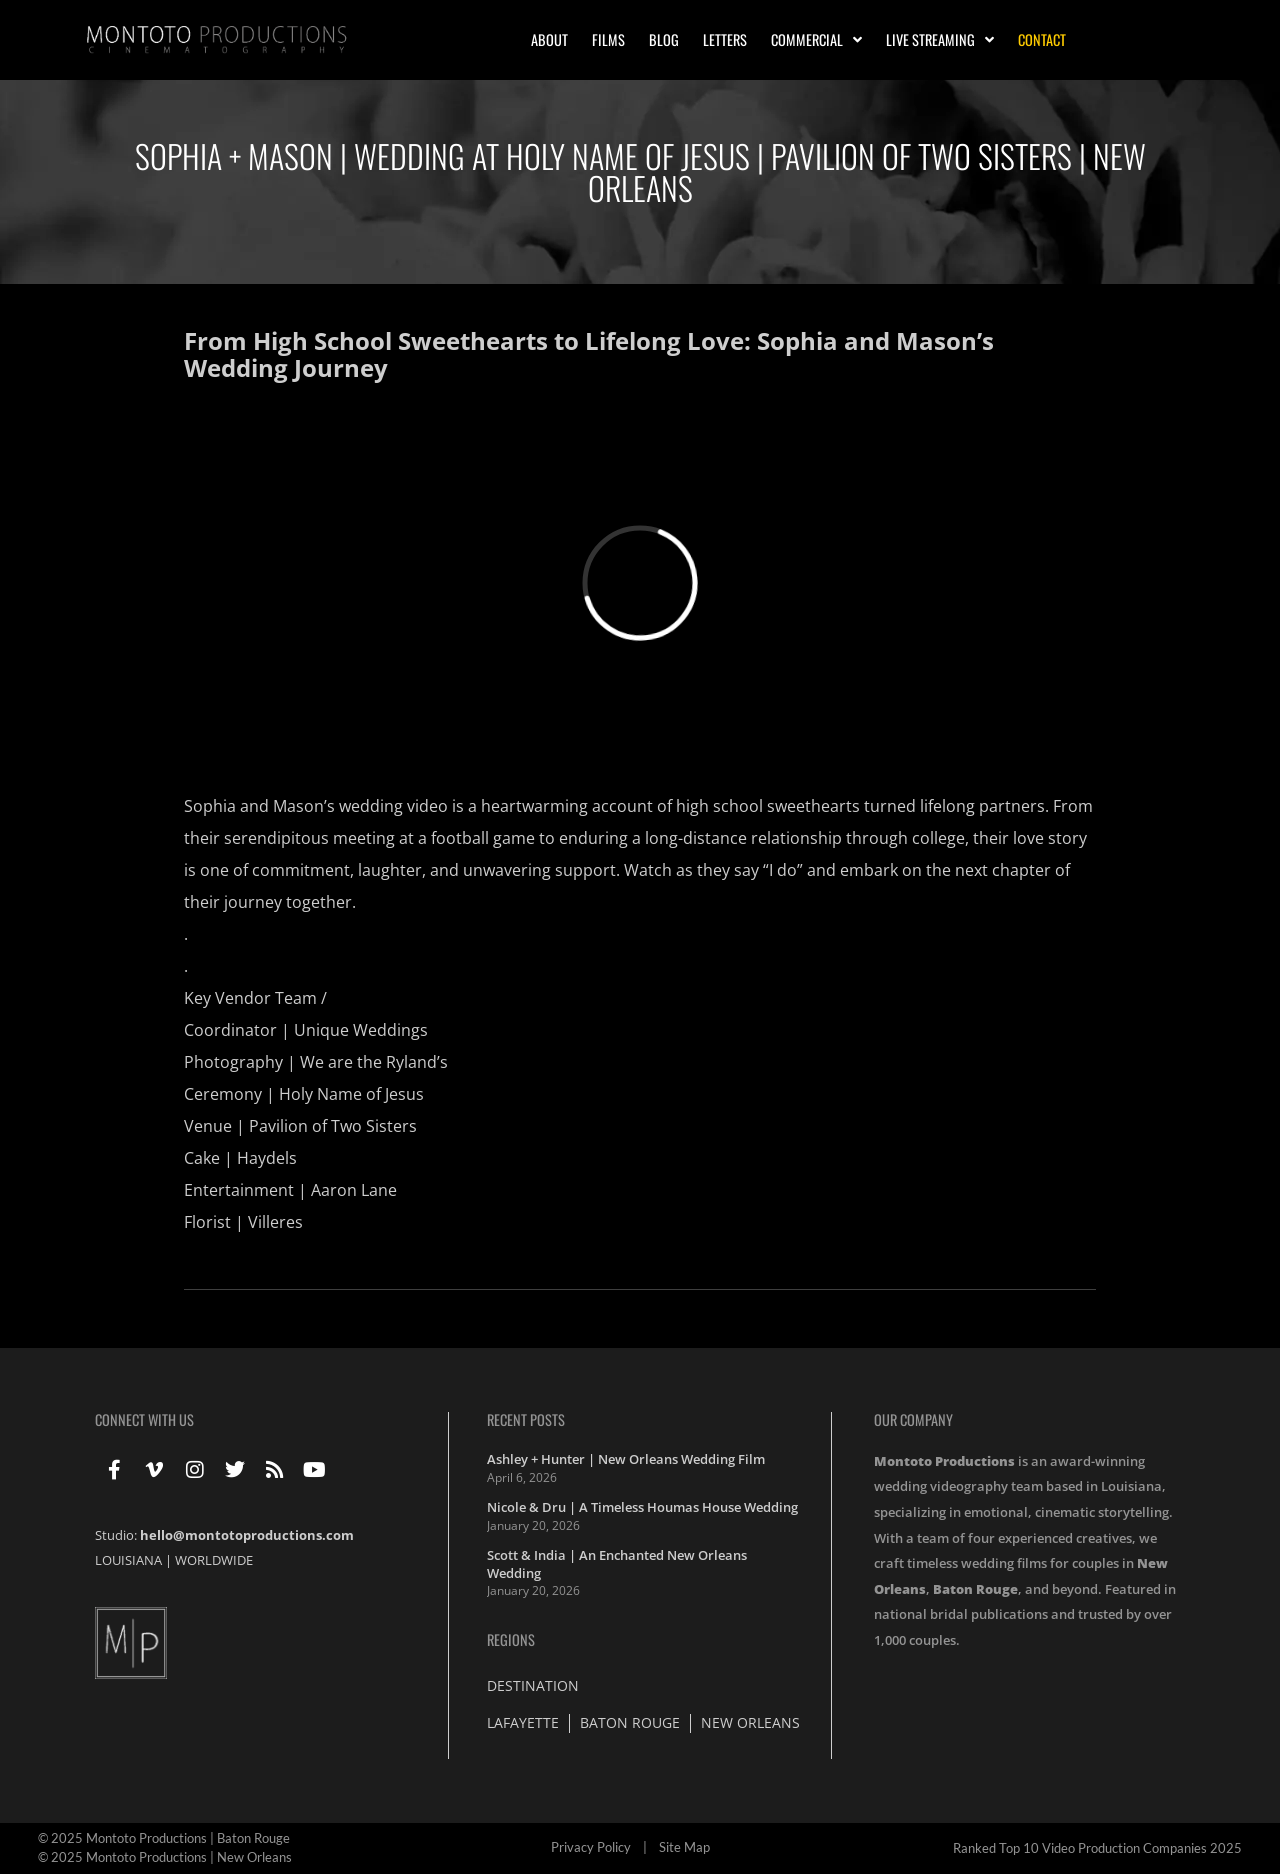  What do you see at coordinates (511, 1639) in the screenshot?
I see `Regions` at bounding box center [511, 1639].